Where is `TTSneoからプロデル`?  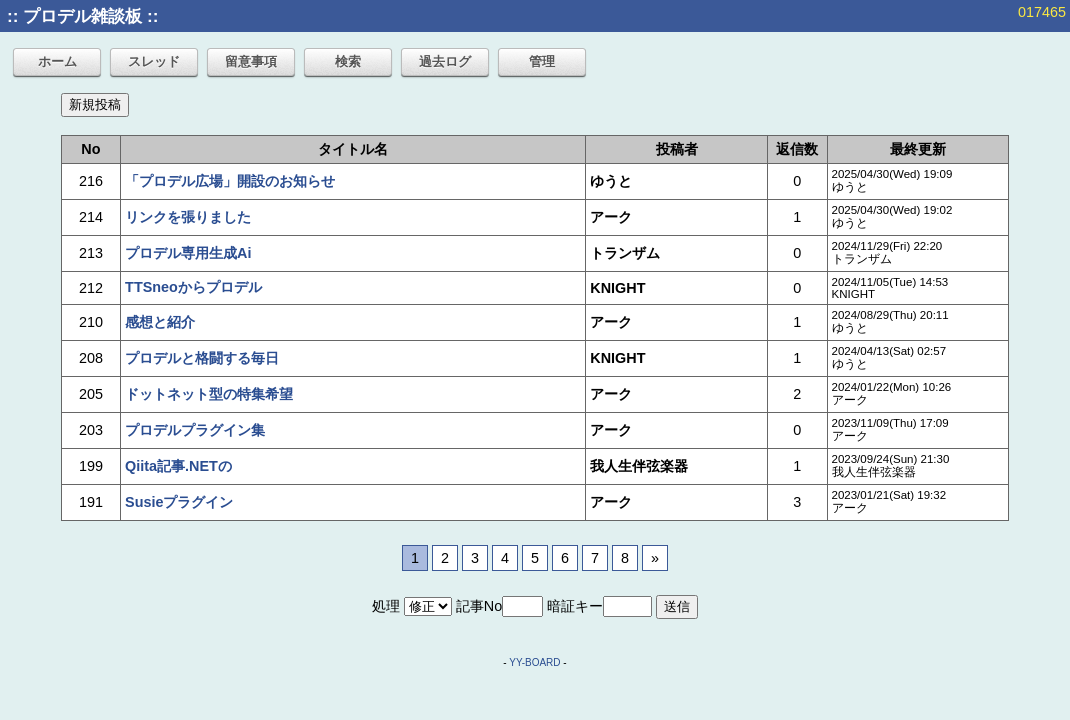
TTSneoからプロデル is located at coordinates (193, 287).